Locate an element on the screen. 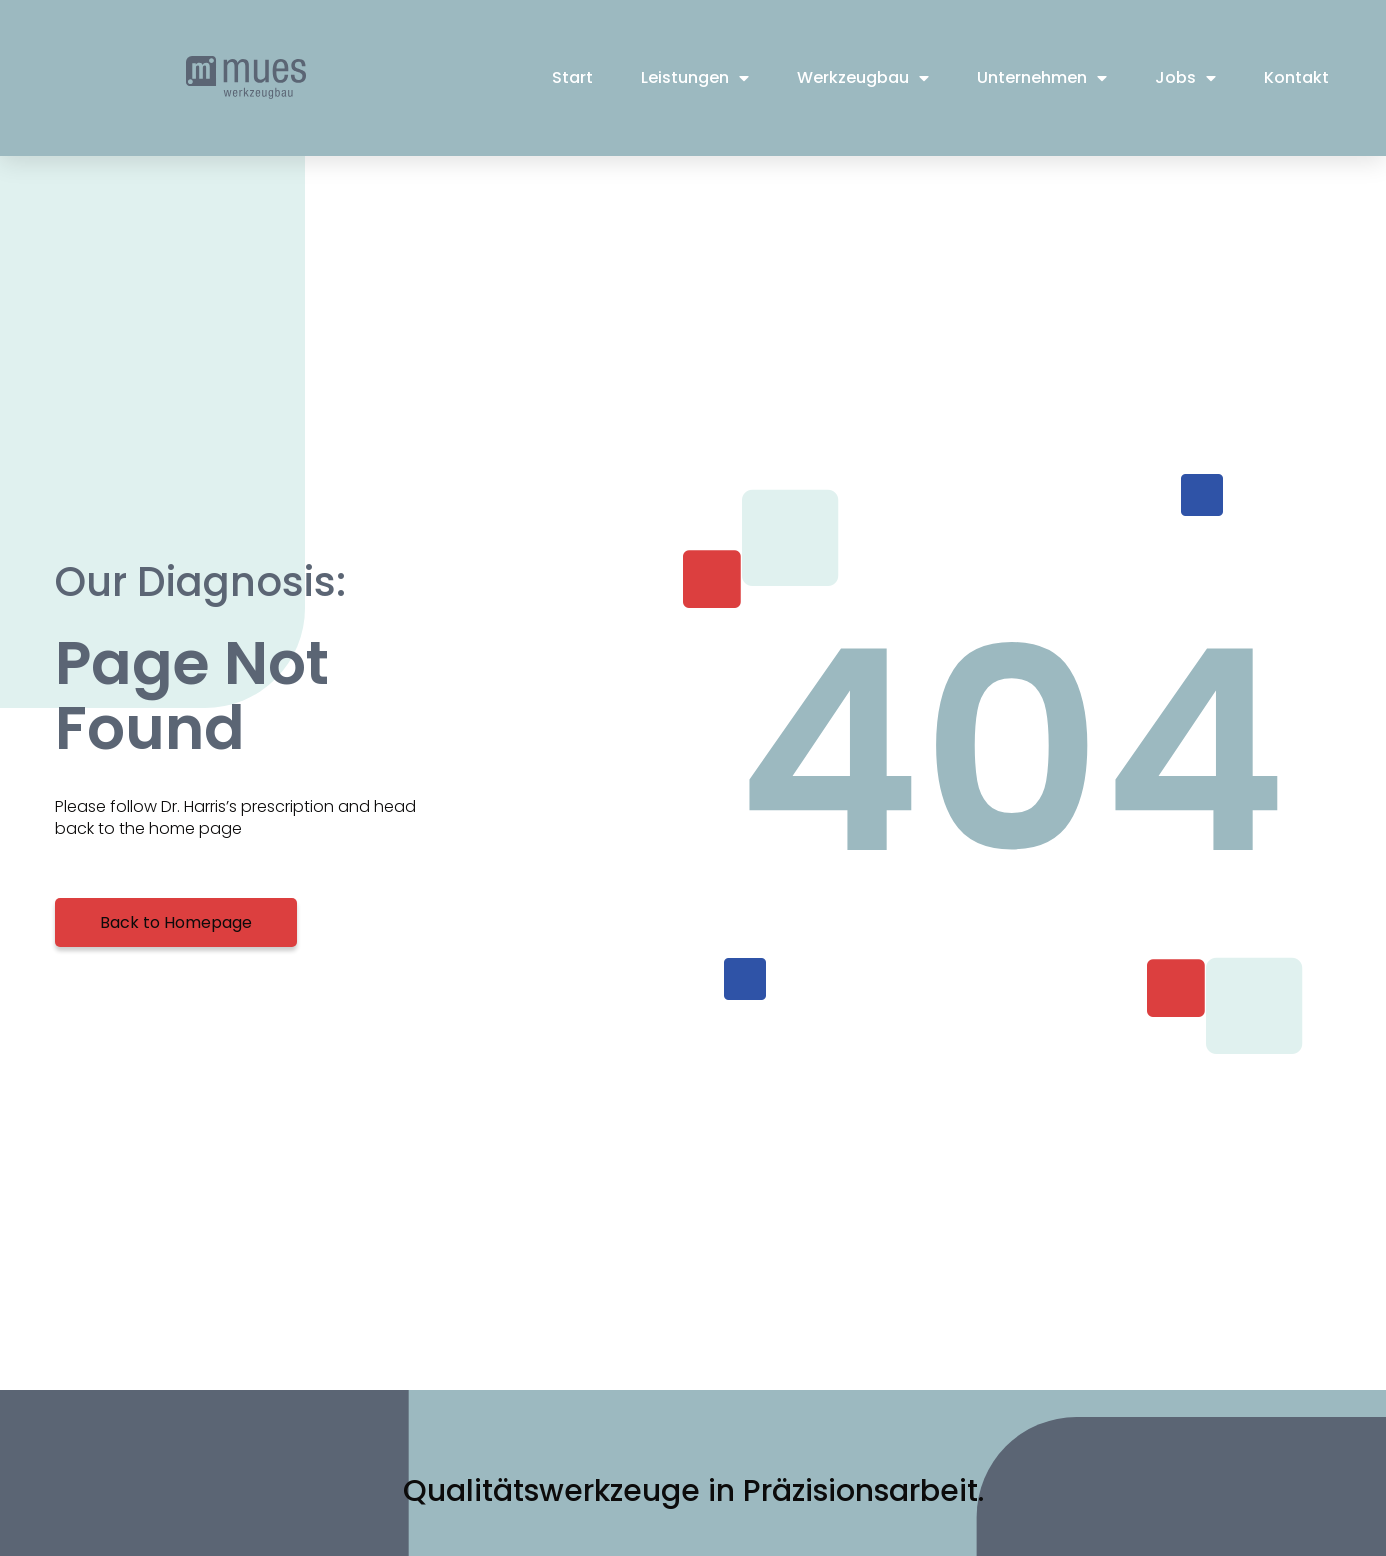  Leistungen is located at coordinates (695, 78).